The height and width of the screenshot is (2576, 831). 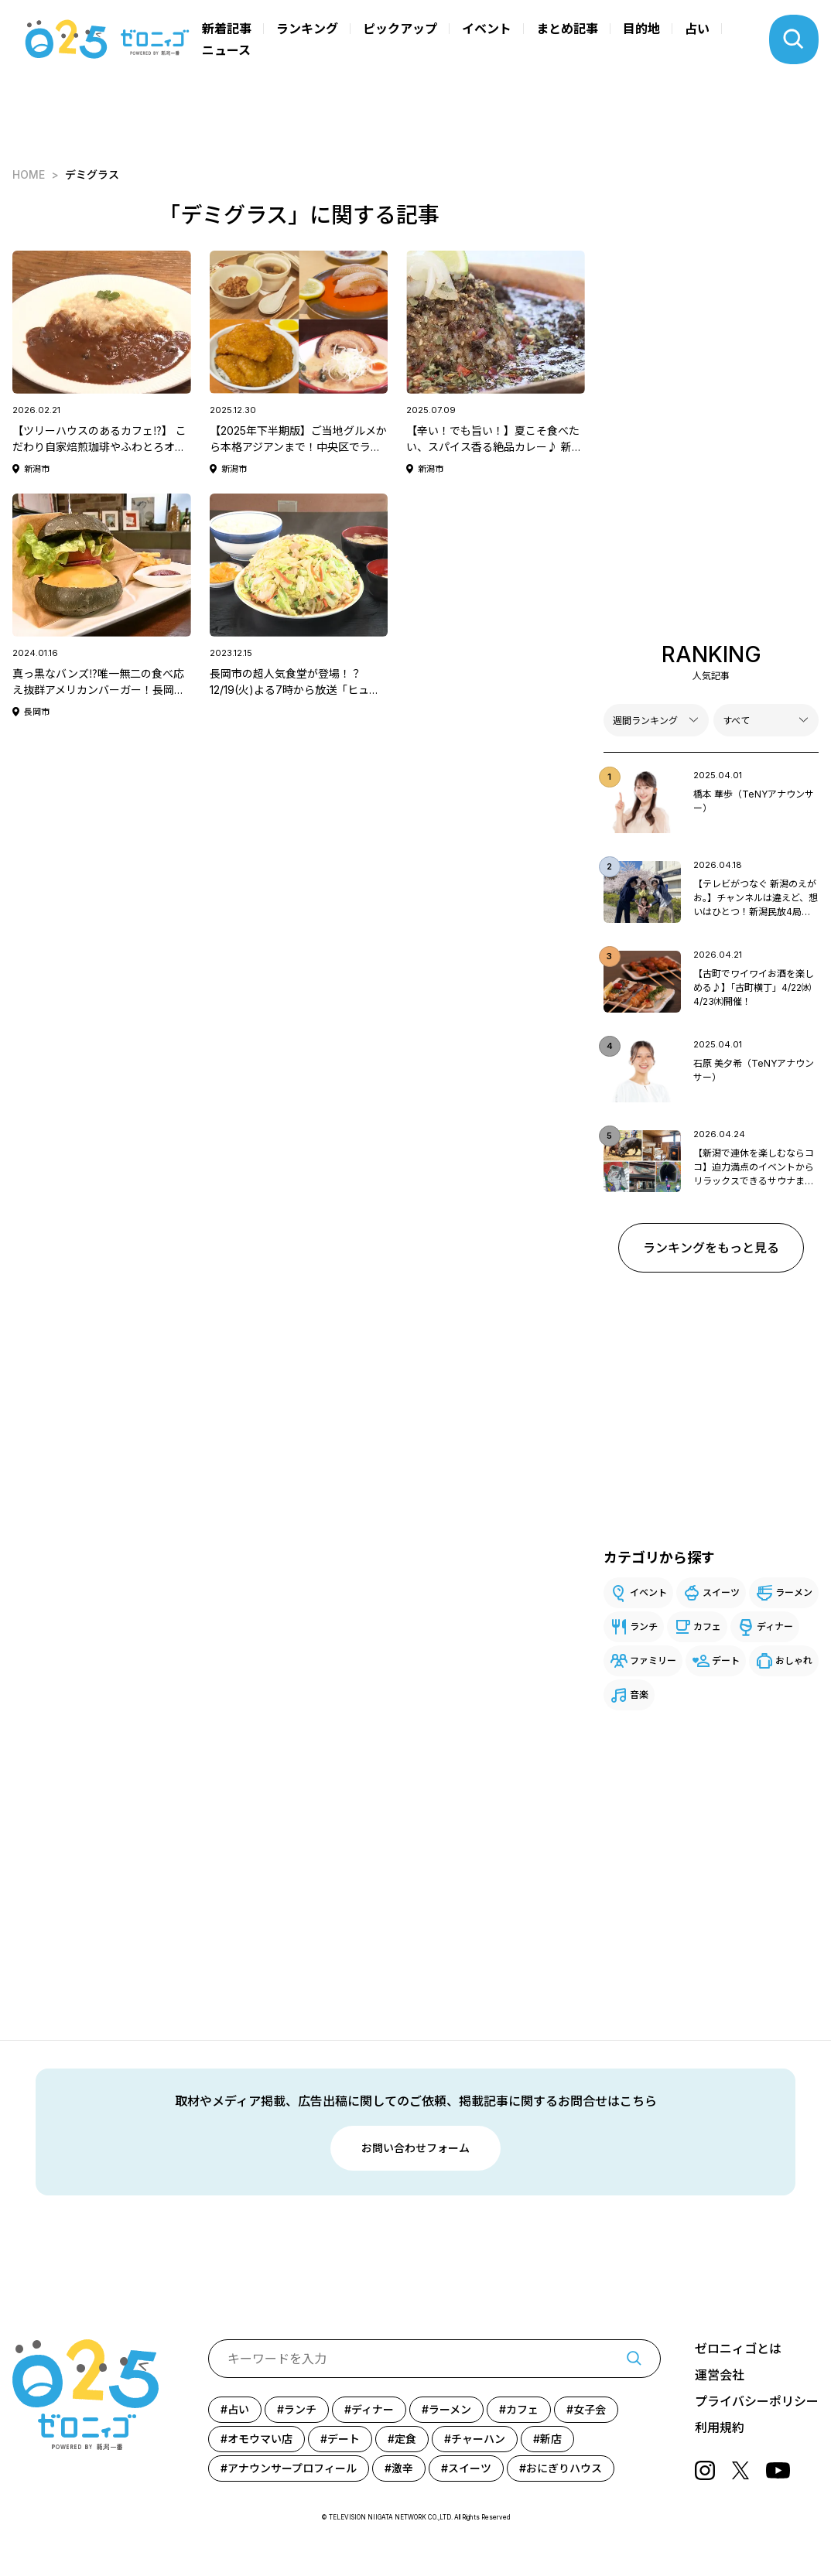 I want to click on おしゃれ, so click(x=793, y=1660).